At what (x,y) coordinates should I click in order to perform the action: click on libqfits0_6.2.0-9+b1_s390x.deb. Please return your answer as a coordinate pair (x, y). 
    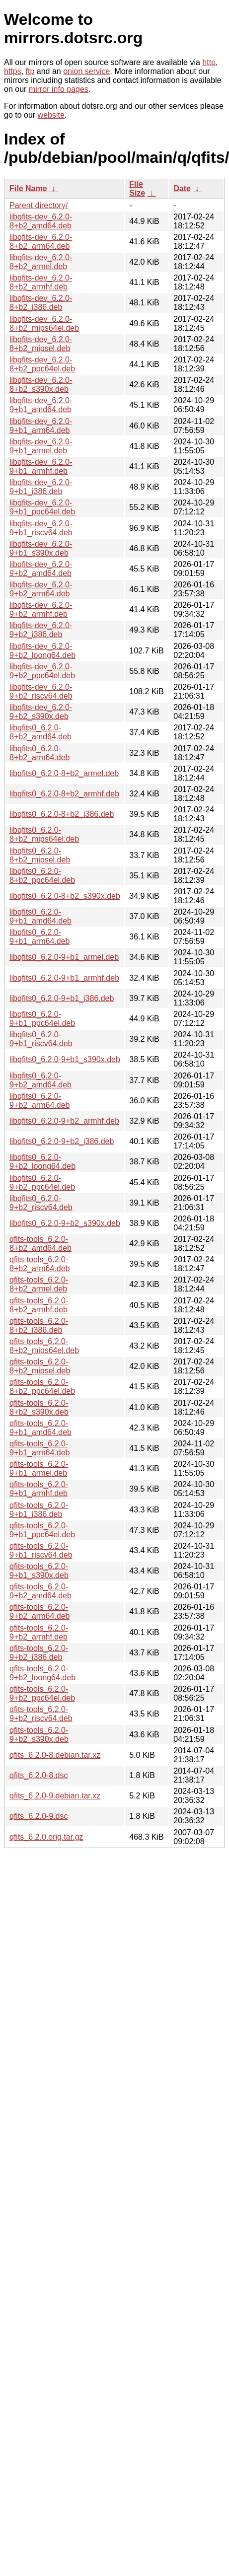
    Looking at the image, I should click on (64, 1059).